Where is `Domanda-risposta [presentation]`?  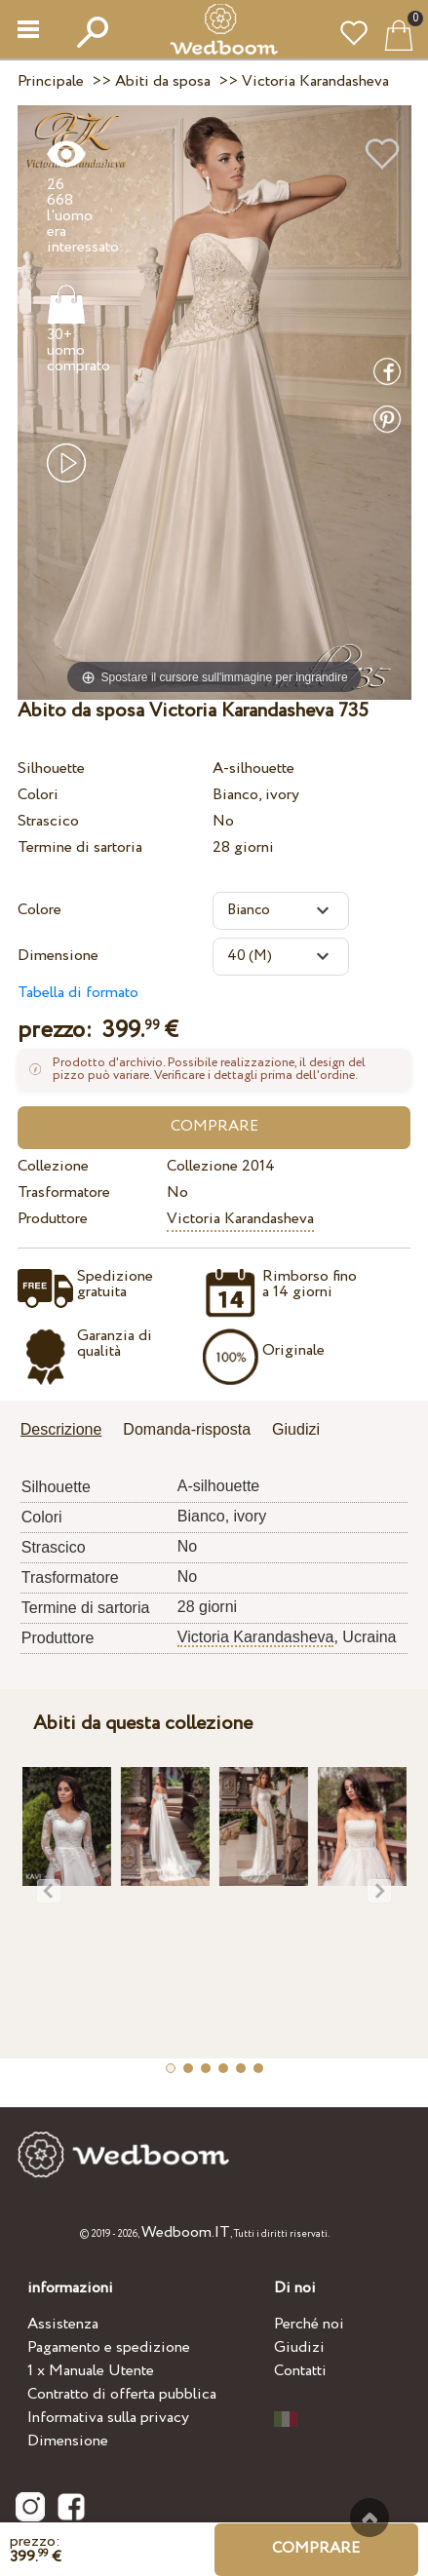
Domanda-risposta [presentation] is located at coordinates (187, 1429).